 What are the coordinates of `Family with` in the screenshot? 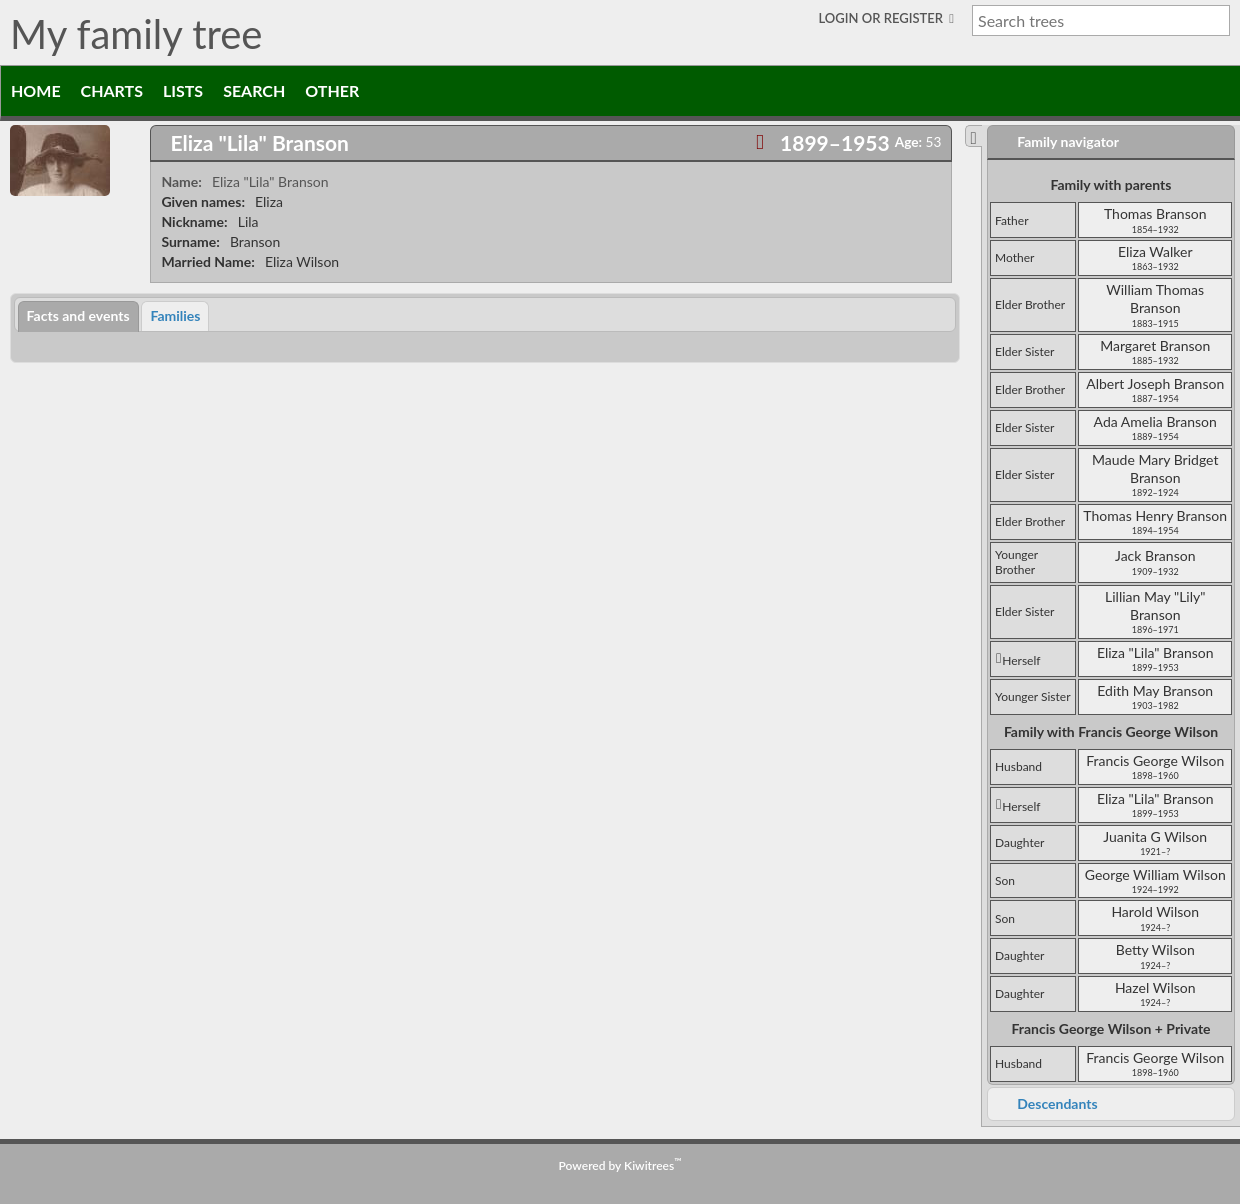 It's located at (1111, 731).